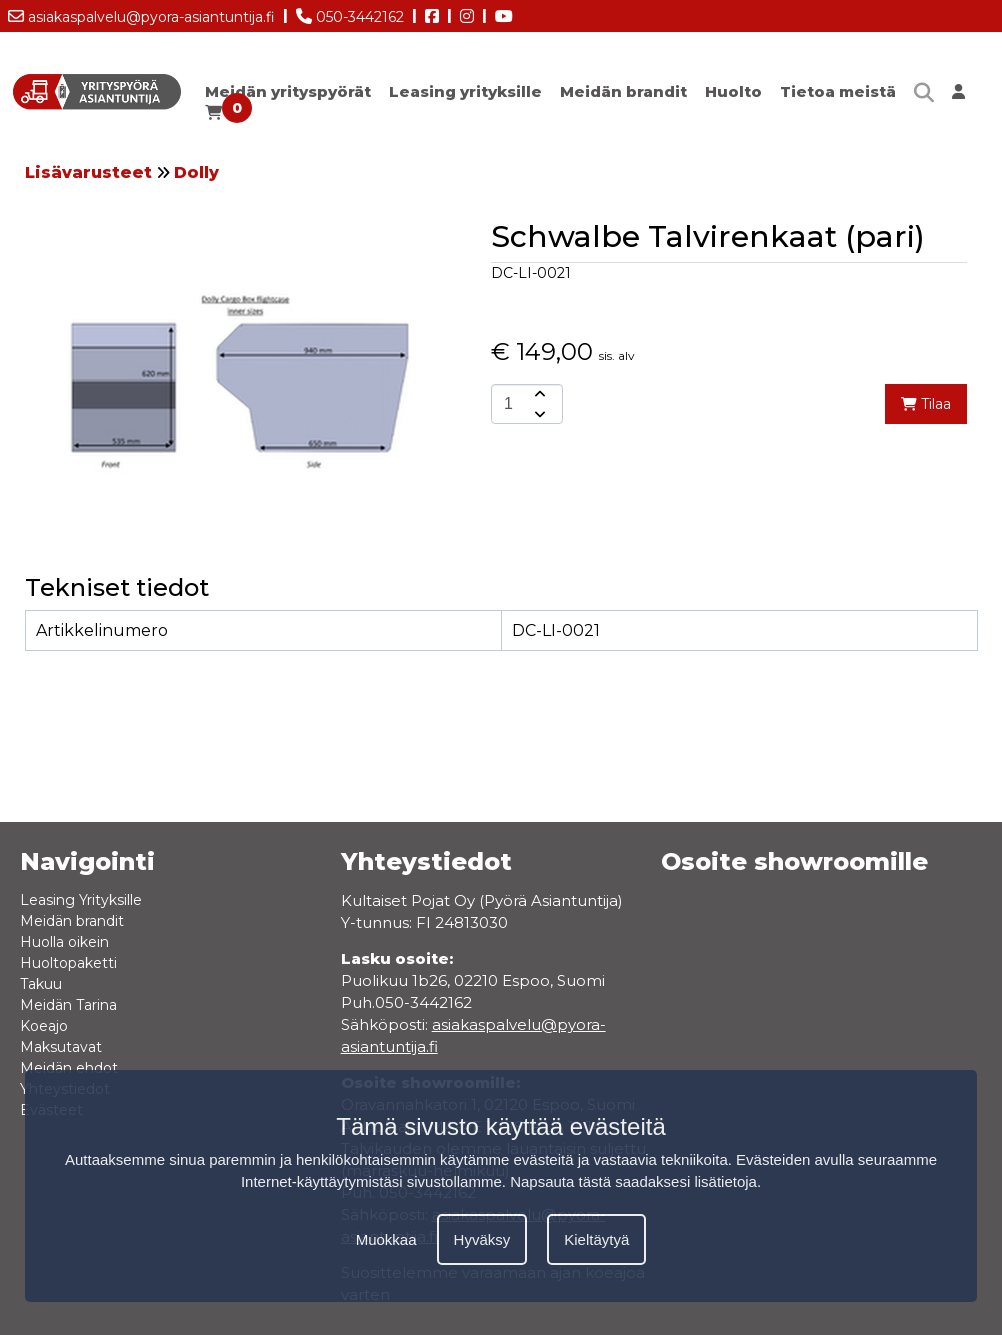 Image resolution: width=1002 pixels, height=1335 pixels. Describe the element at coordinates (69, 1068) in the screenshot. I see `Meidän ehdot` at that location.